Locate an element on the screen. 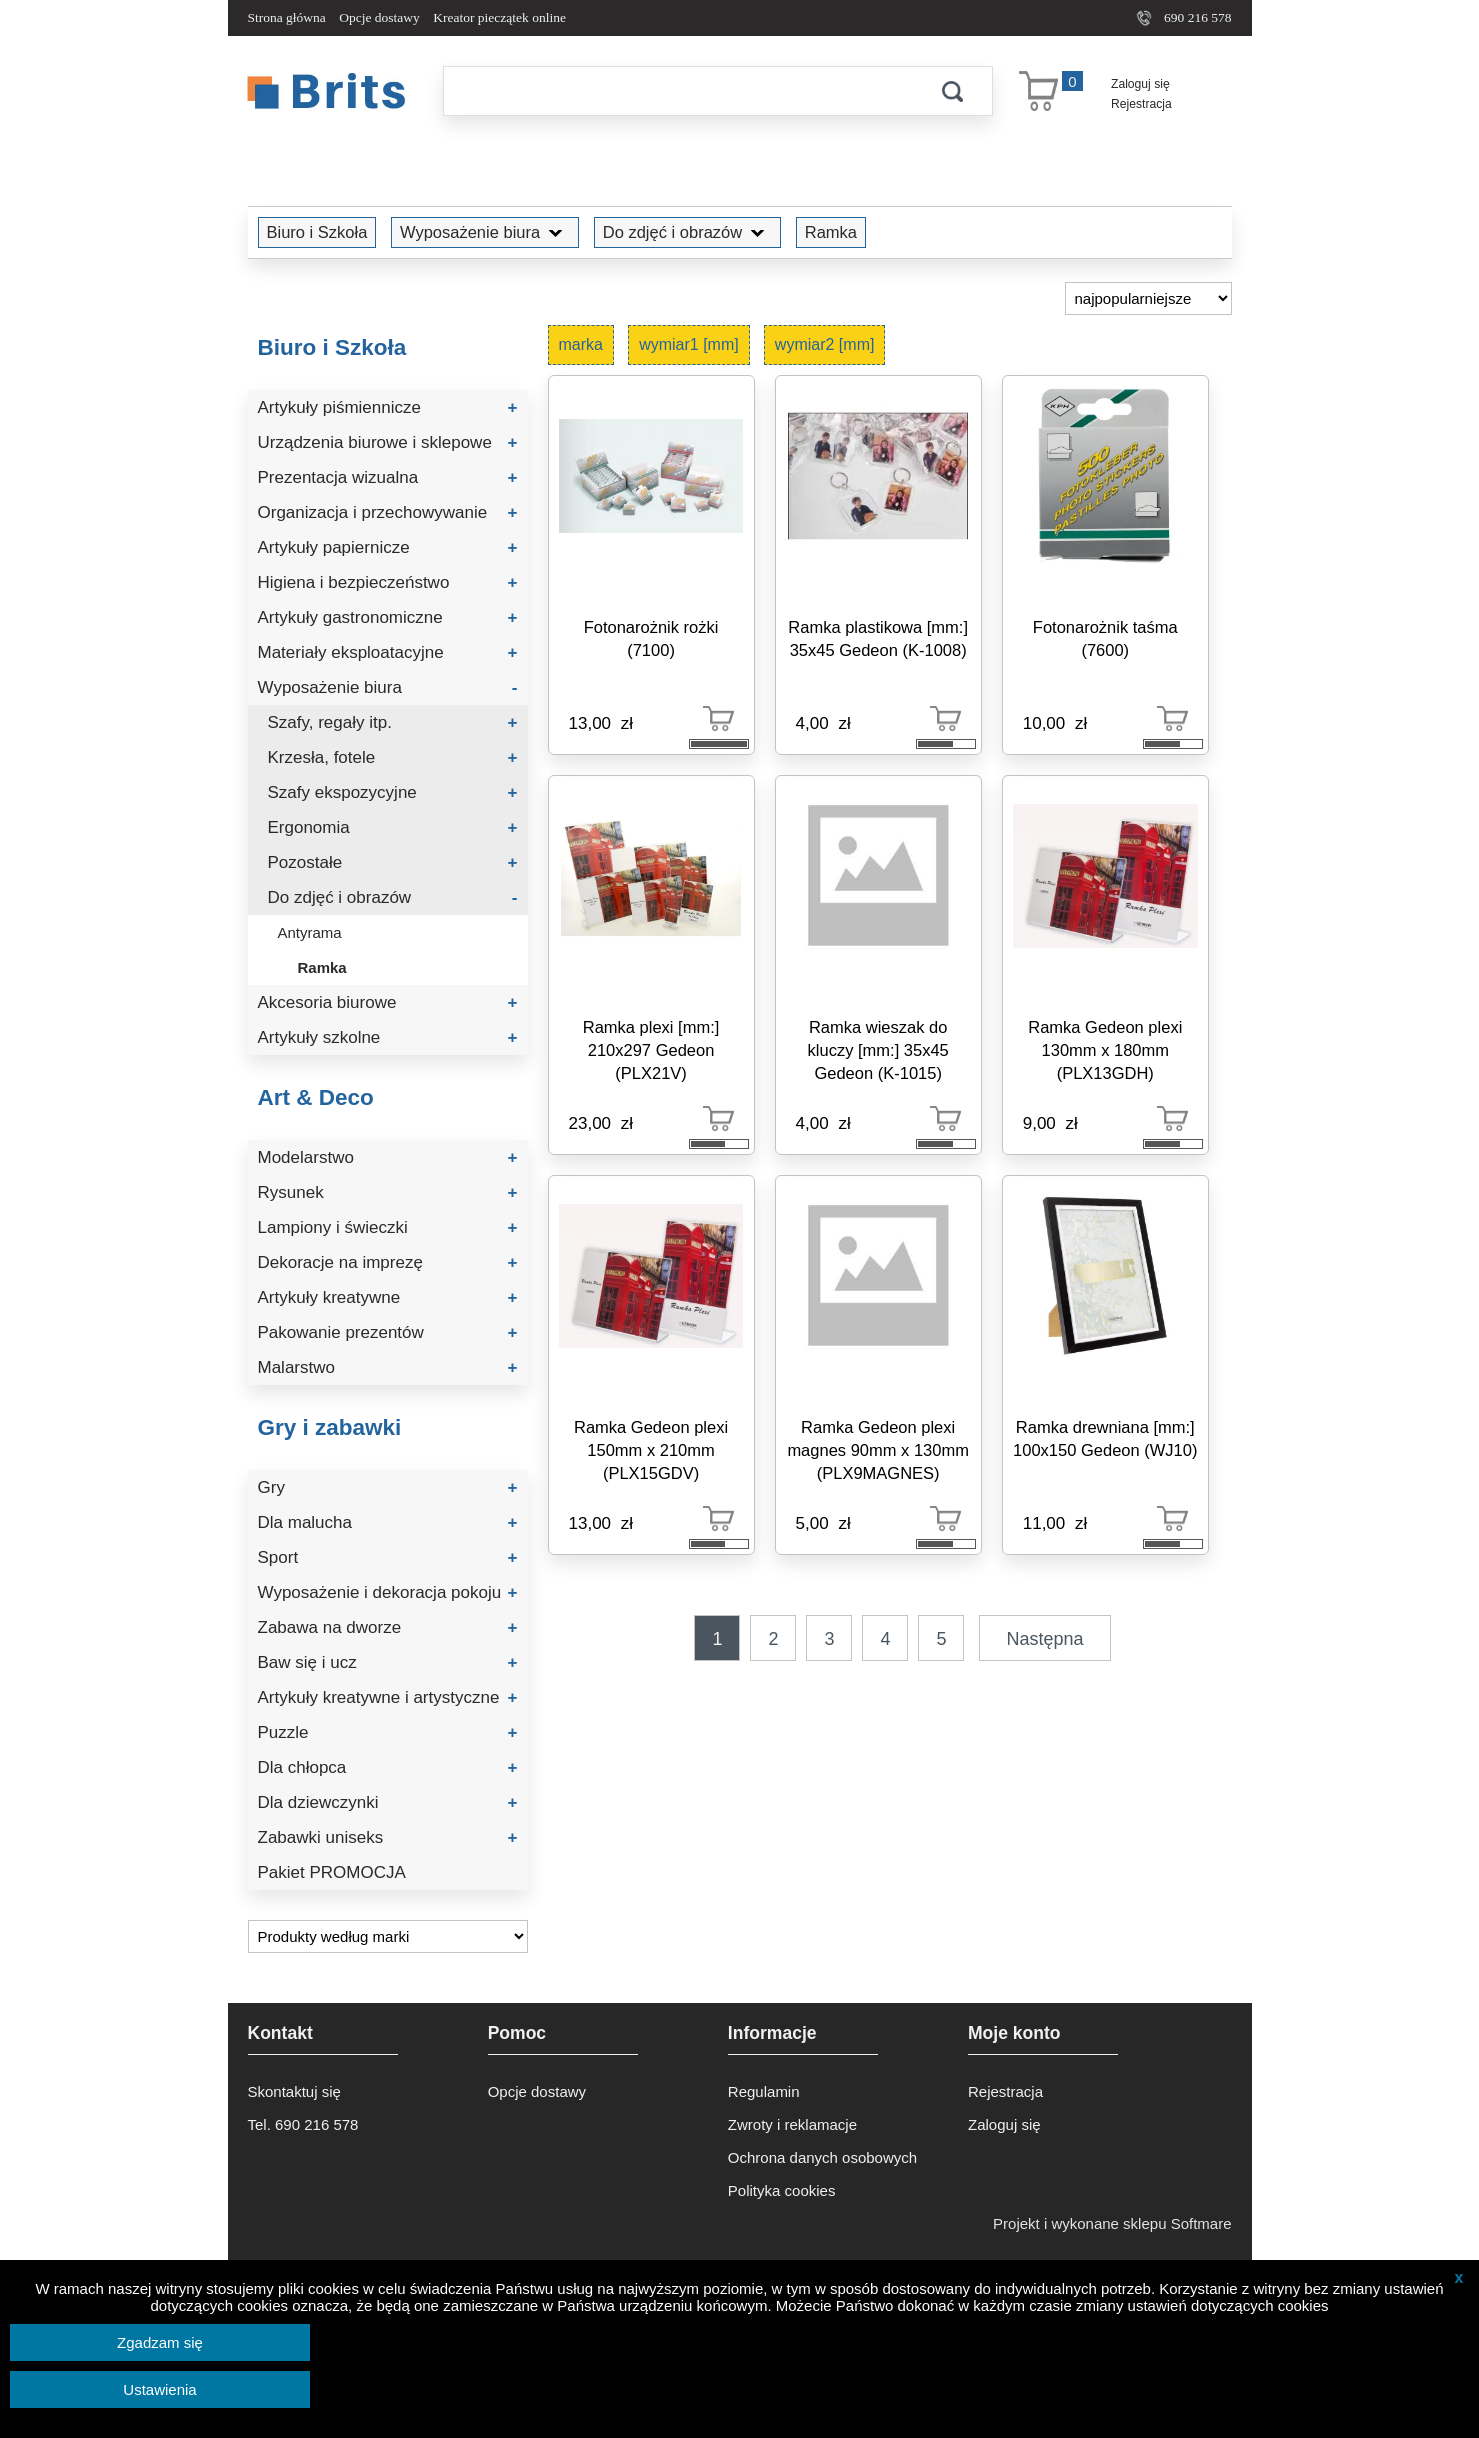 The image size is (1479, 2438). Zaloguj się is located at coordinates (1140, 84).